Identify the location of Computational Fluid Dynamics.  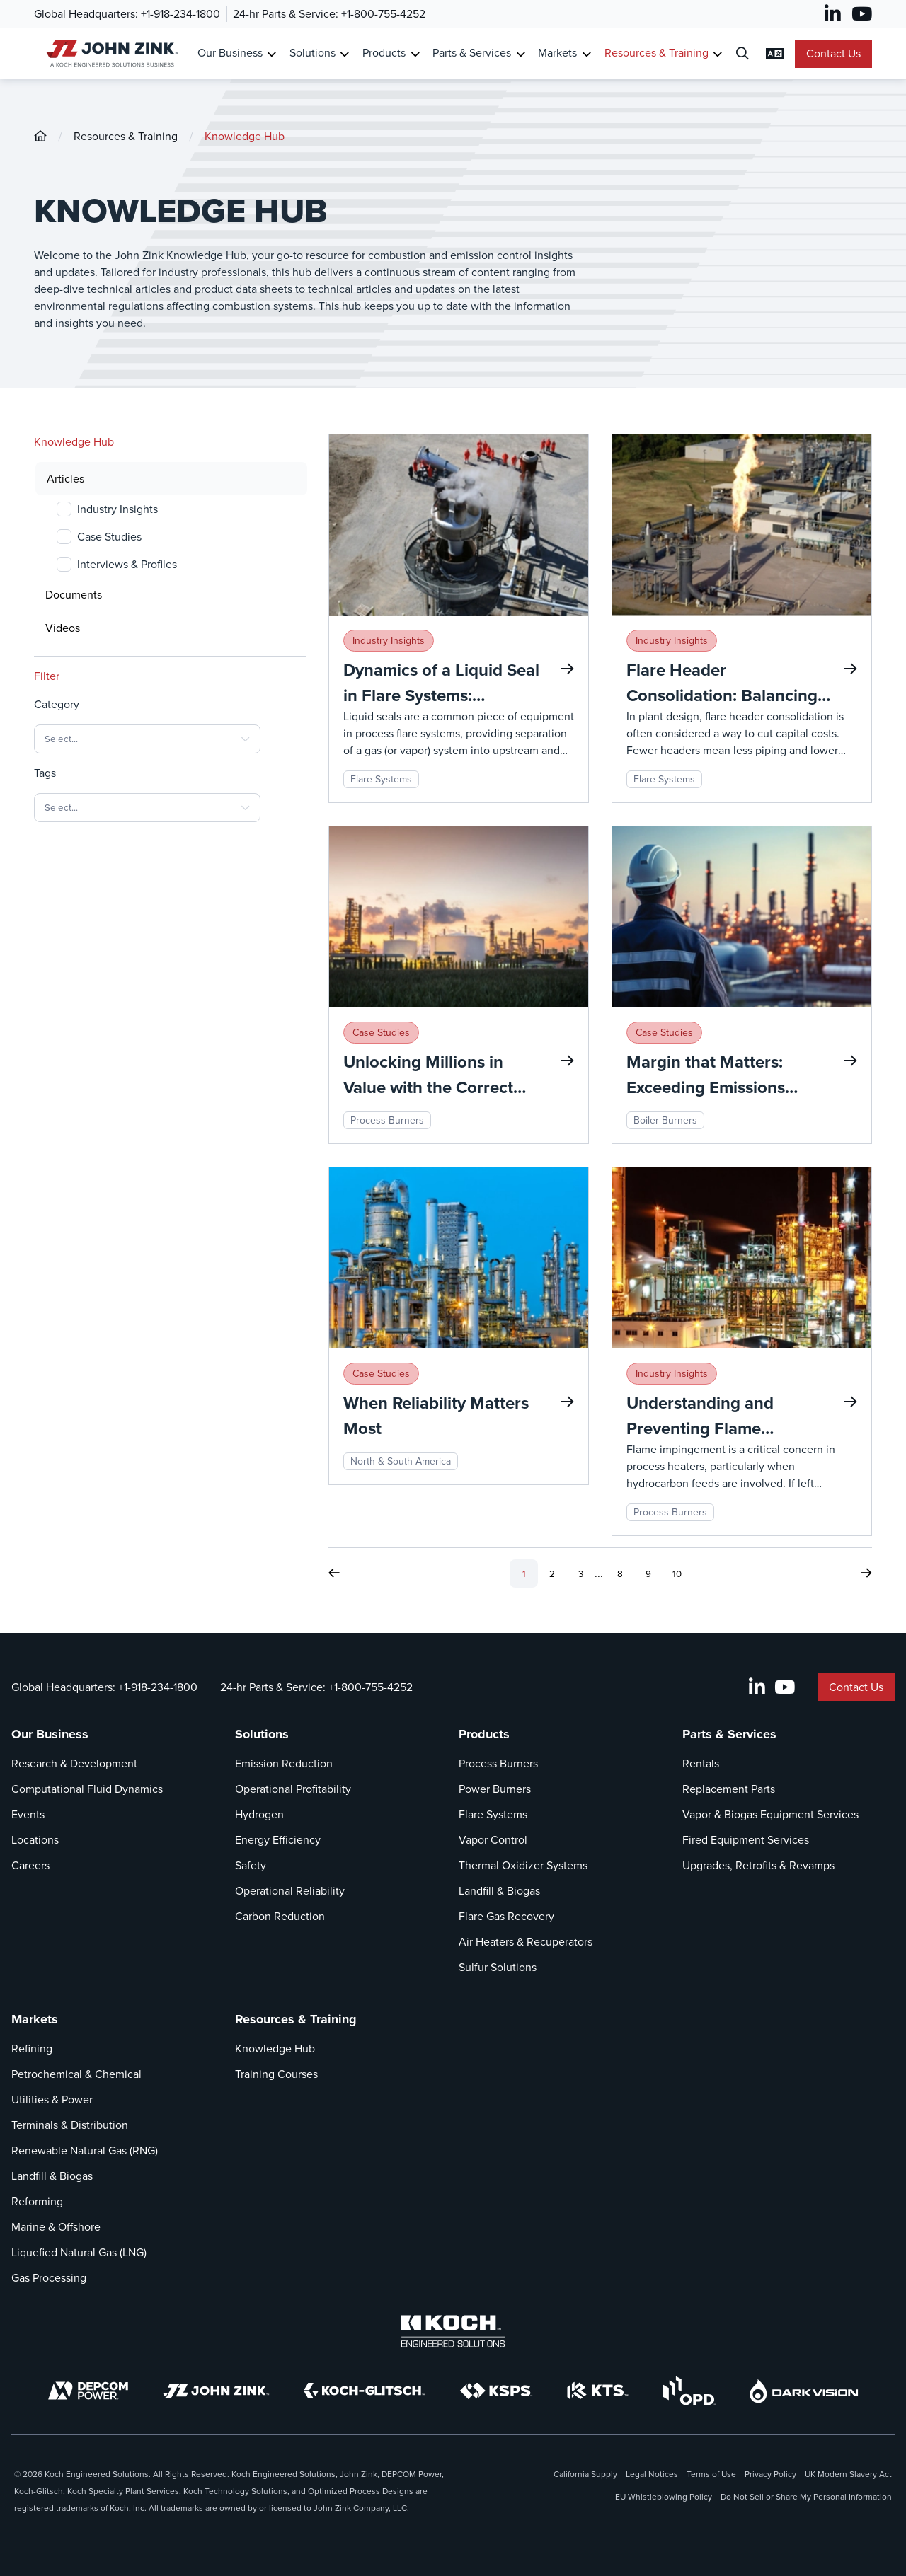
(87, 1789).